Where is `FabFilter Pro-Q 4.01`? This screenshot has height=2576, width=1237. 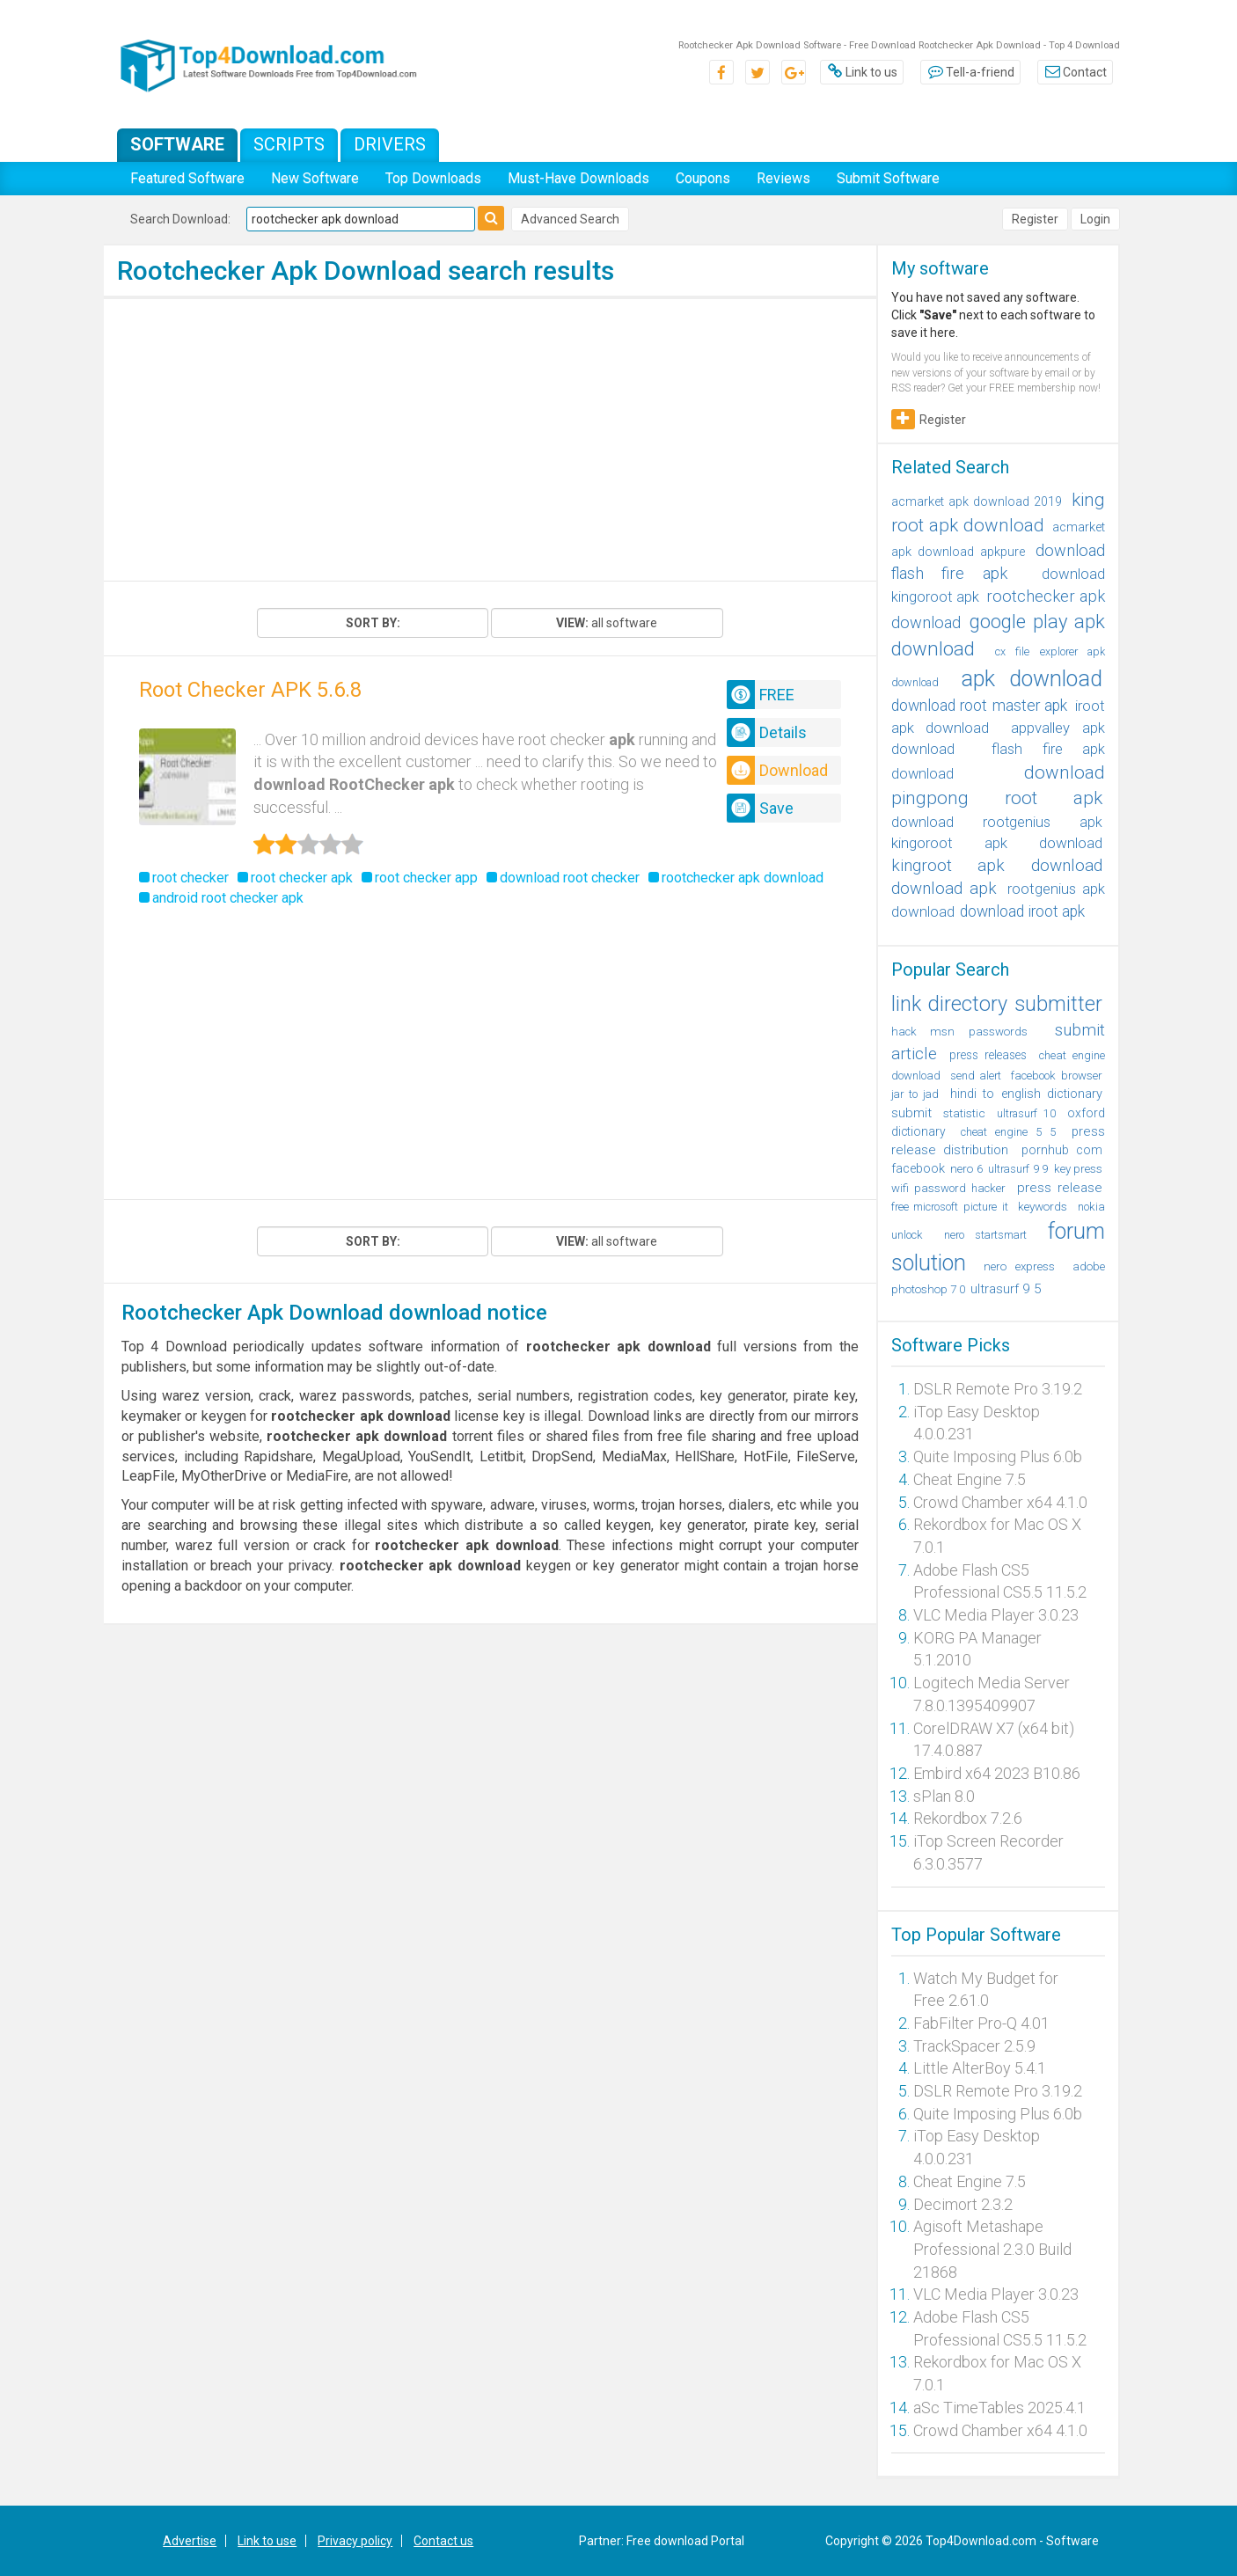
FabFilter Pro-Q 4.01 is located at coordinates (981, 2023).